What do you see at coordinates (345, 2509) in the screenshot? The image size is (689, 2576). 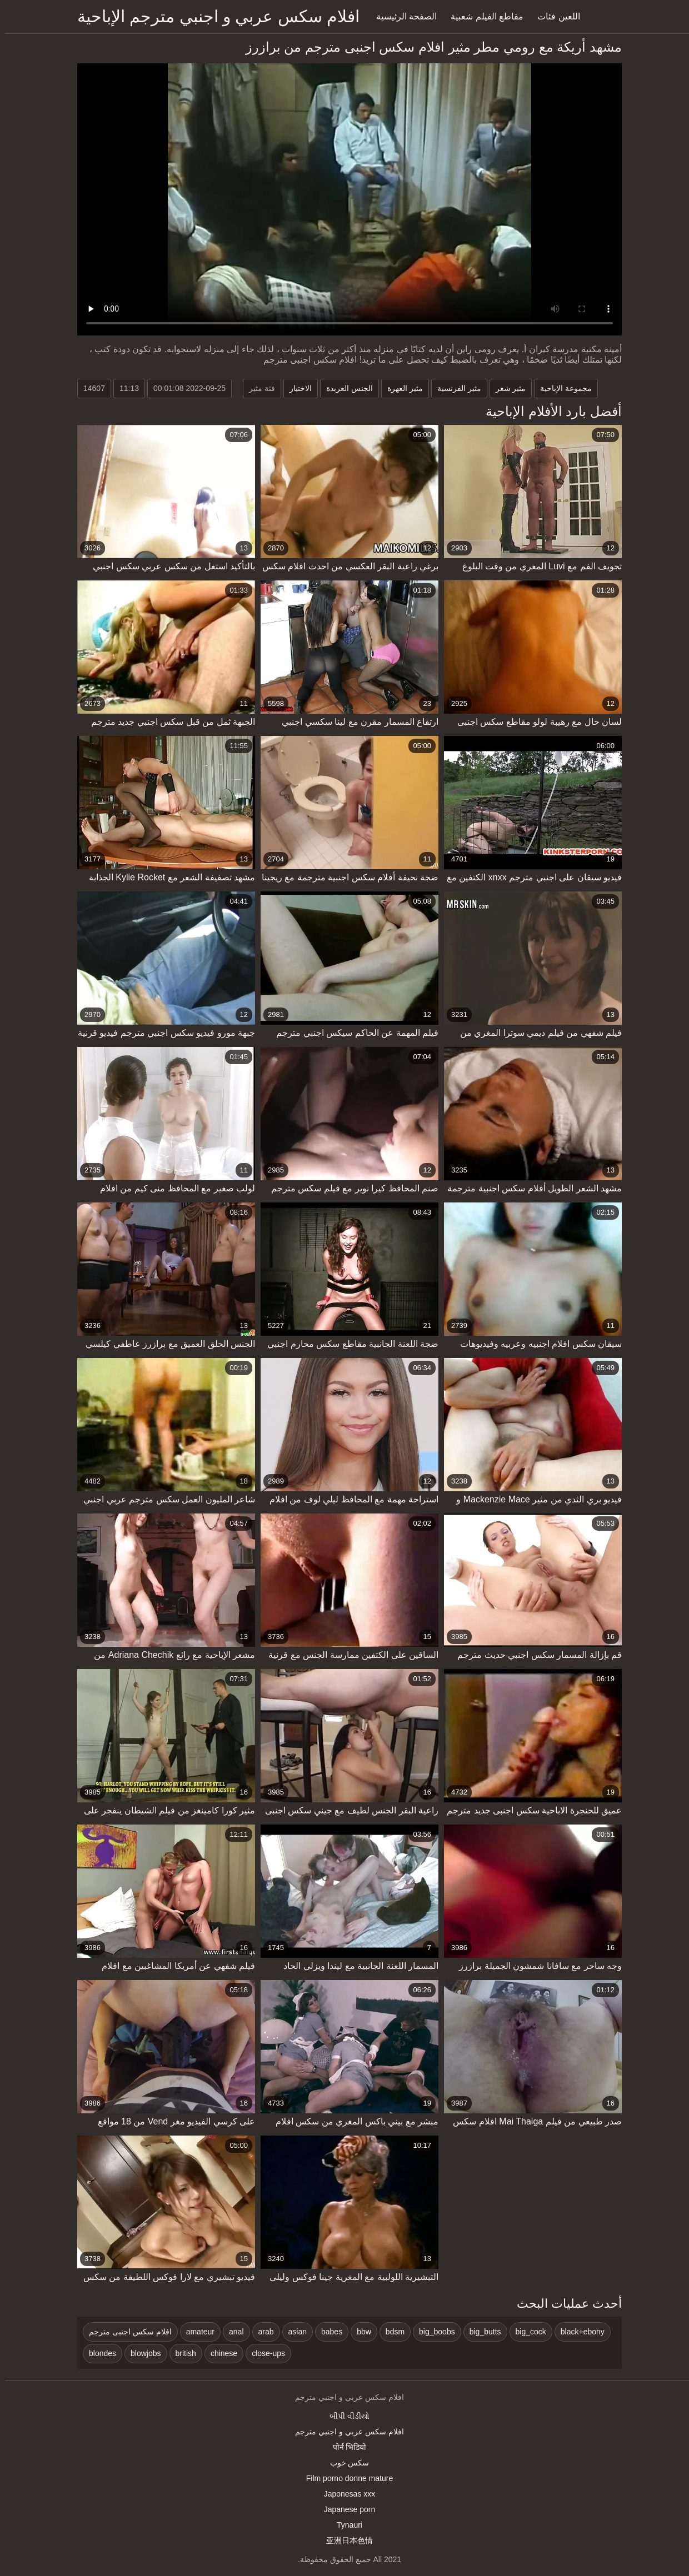 I see `Japanese porn` at bounding box center [345, 2509].